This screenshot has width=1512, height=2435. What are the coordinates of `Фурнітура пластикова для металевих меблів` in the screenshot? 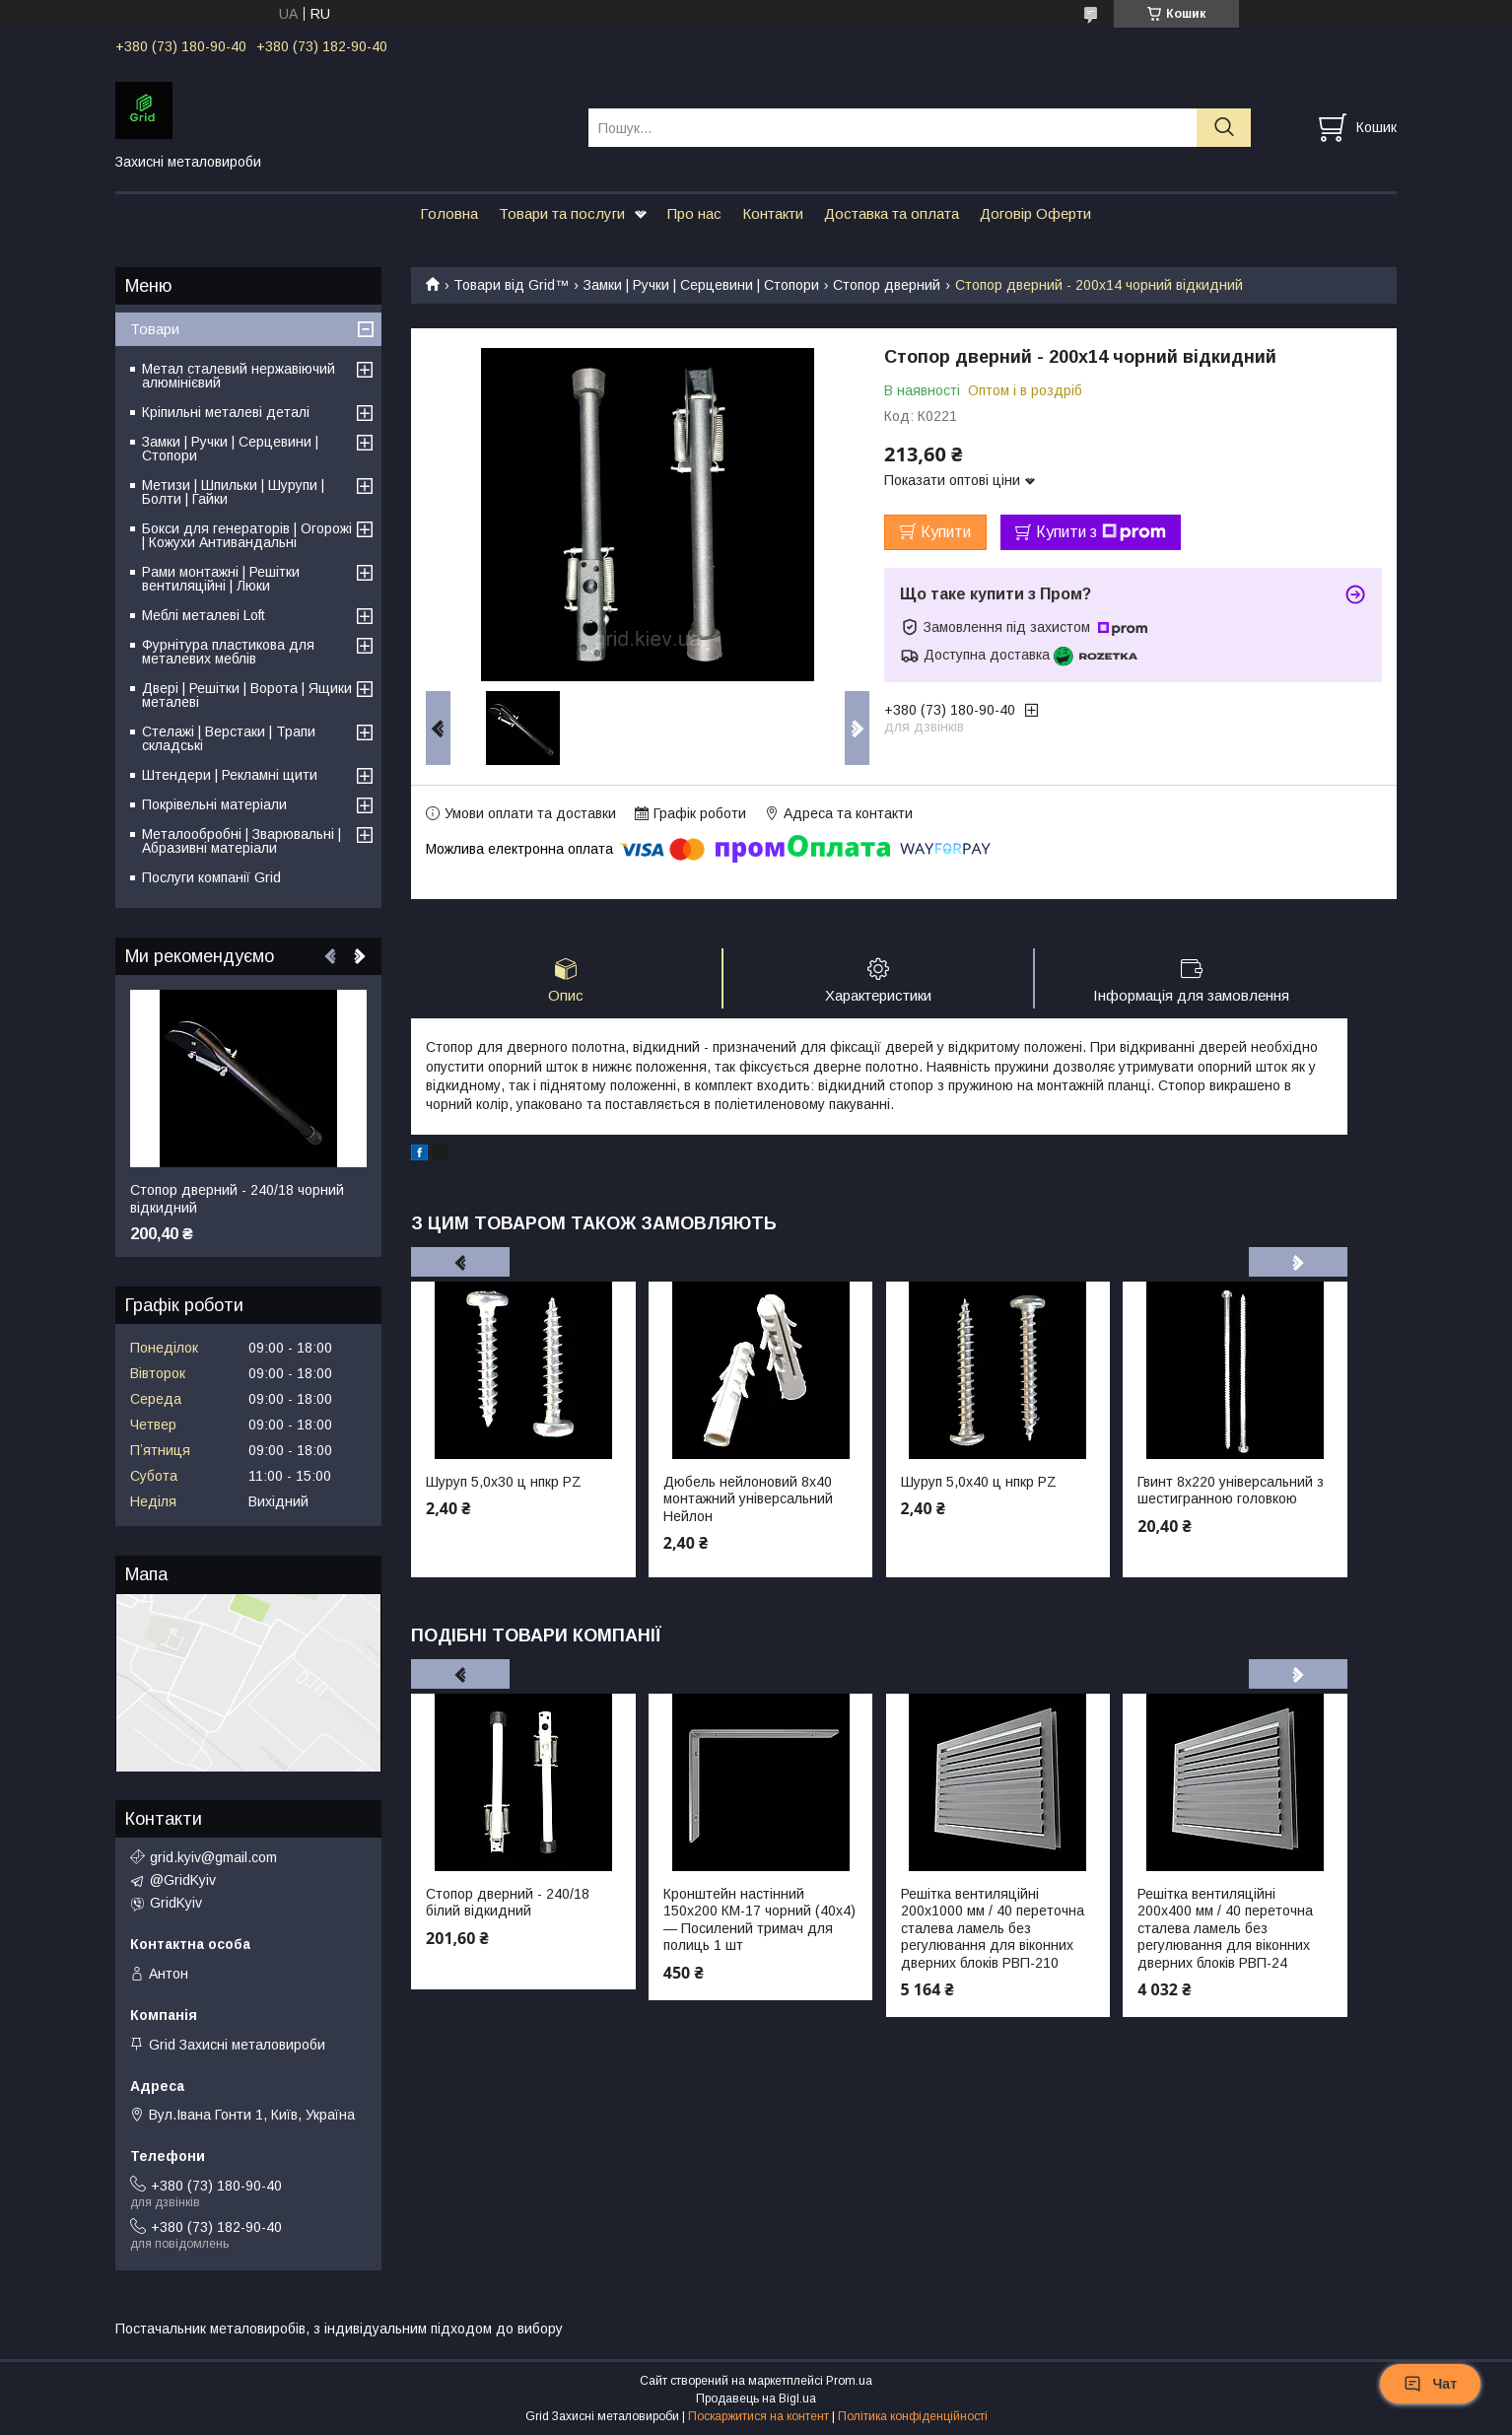 It's located at (228, 651).